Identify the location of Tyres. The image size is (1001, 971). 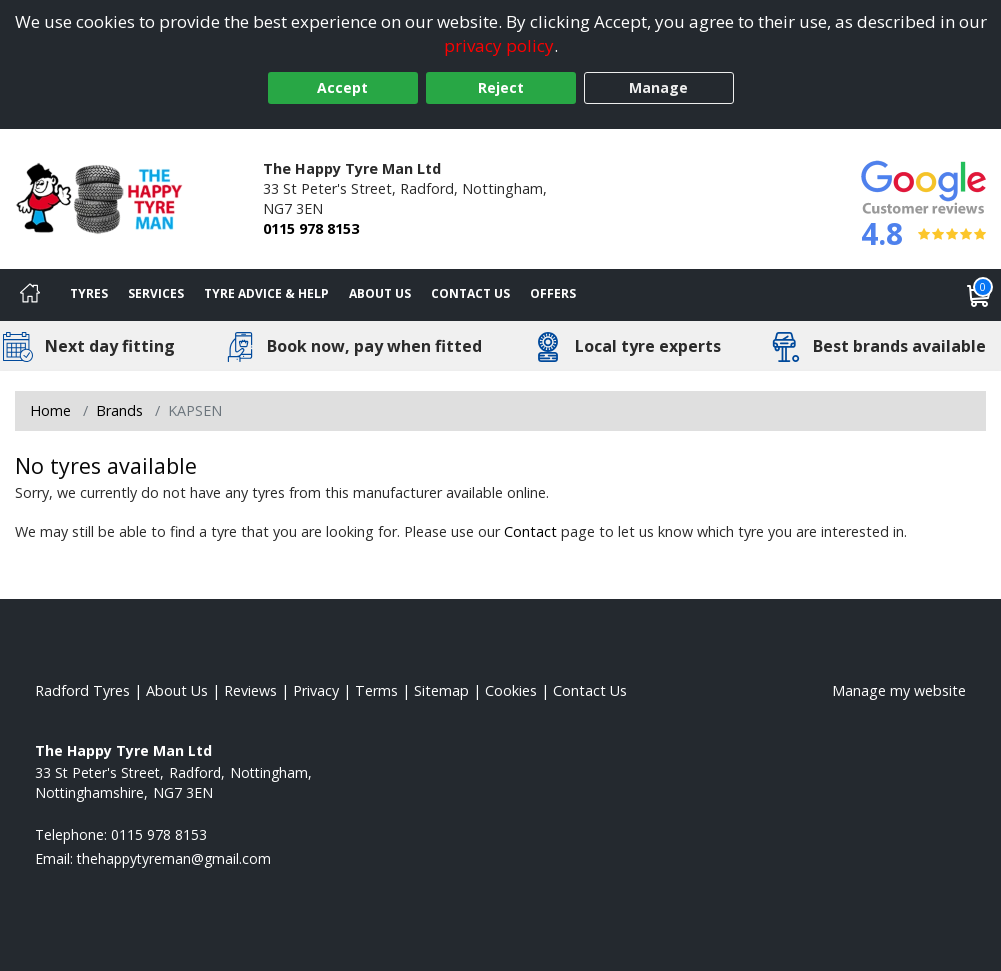
(89, 293).